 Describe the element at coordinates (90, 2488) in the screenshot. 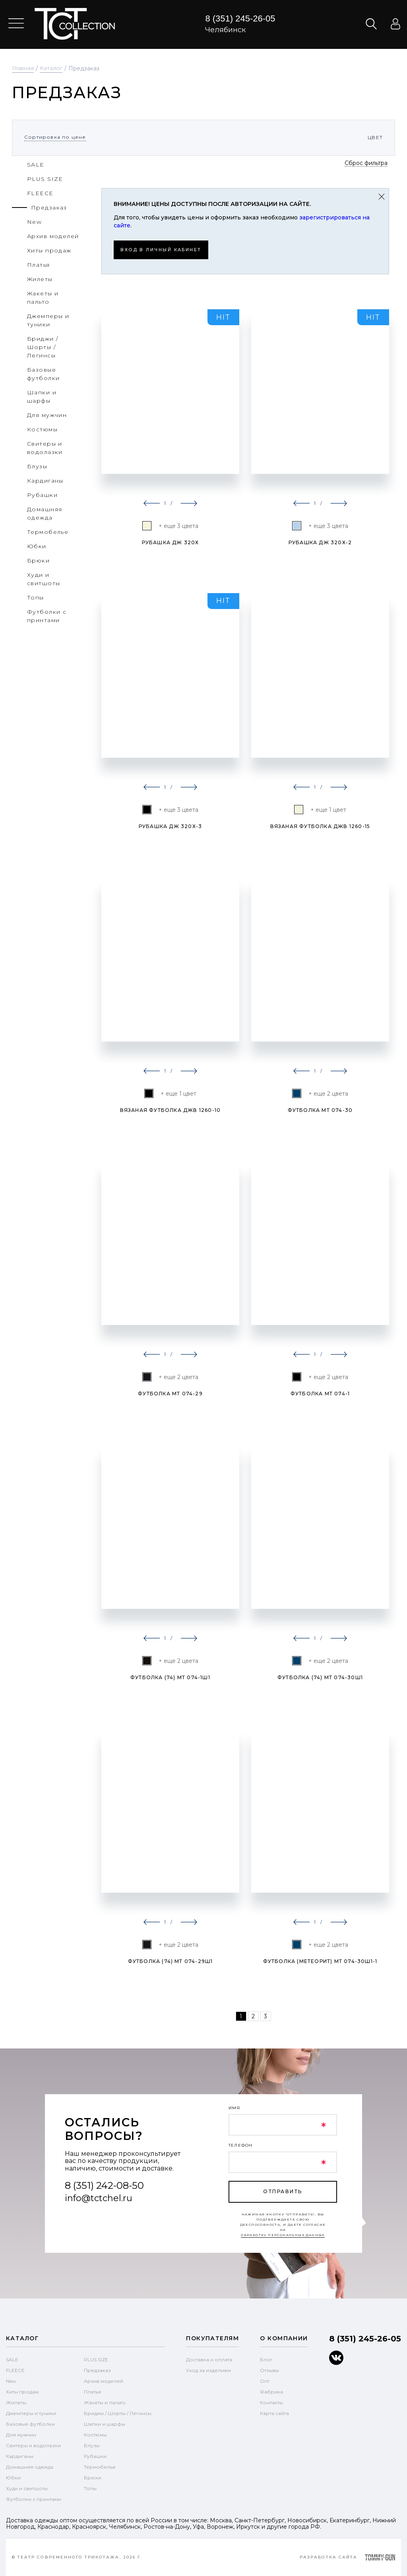

I see `Топы` at that location.